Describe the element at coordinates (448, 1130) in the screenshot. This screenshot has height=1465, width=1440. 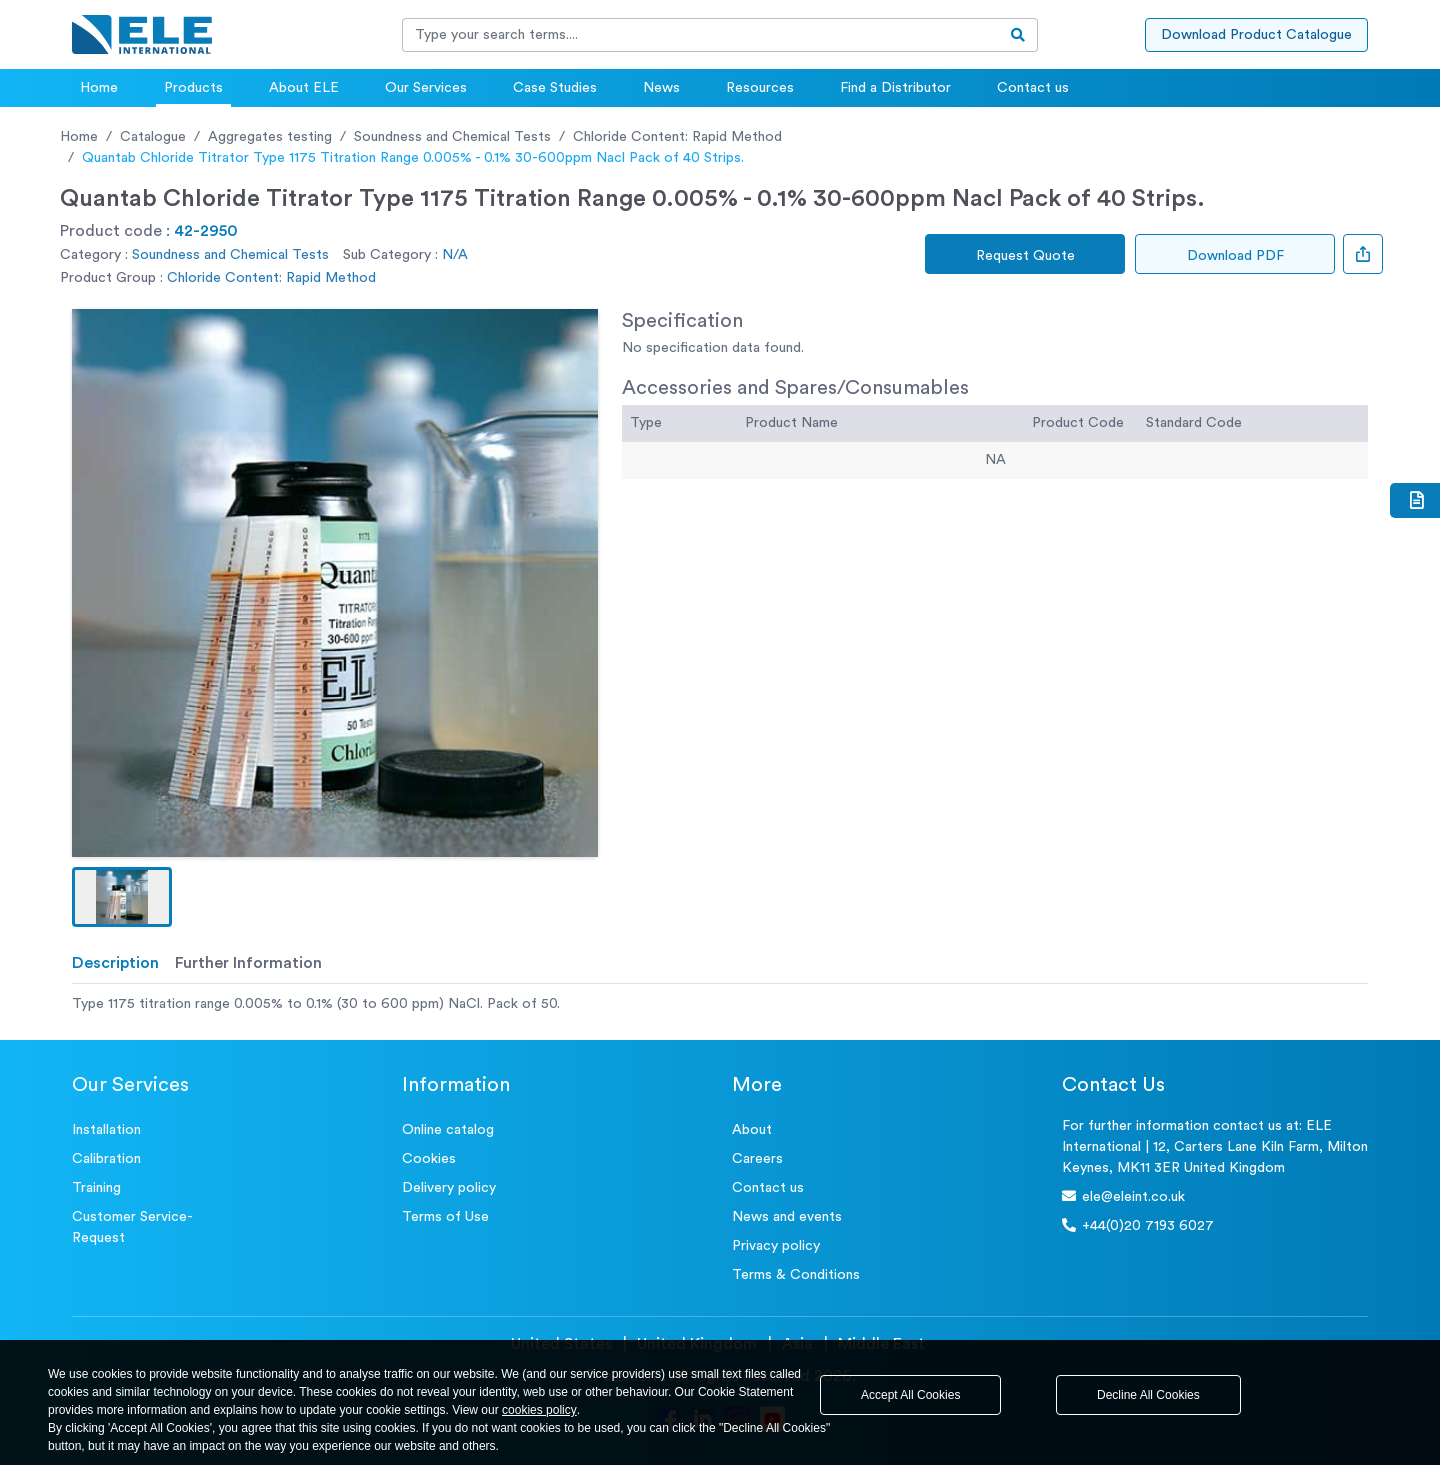
I see `Online catalog` at that location.